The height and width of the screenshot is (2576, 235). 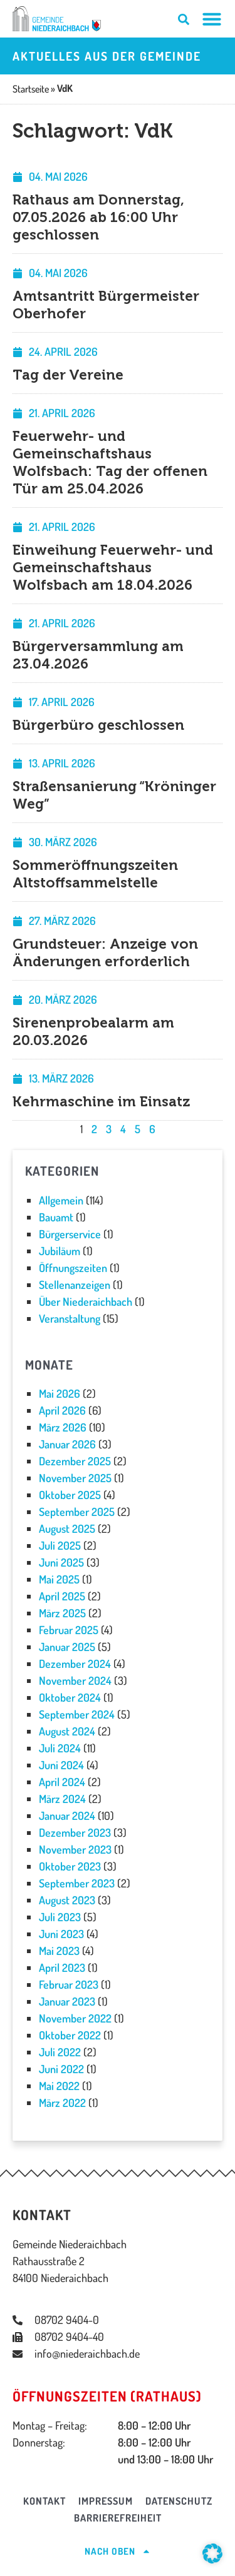 What do you see at coordinates (74, 1284) in the screenshot?
I see `Stellenanzeigen` at bounding box center [74, 1284].